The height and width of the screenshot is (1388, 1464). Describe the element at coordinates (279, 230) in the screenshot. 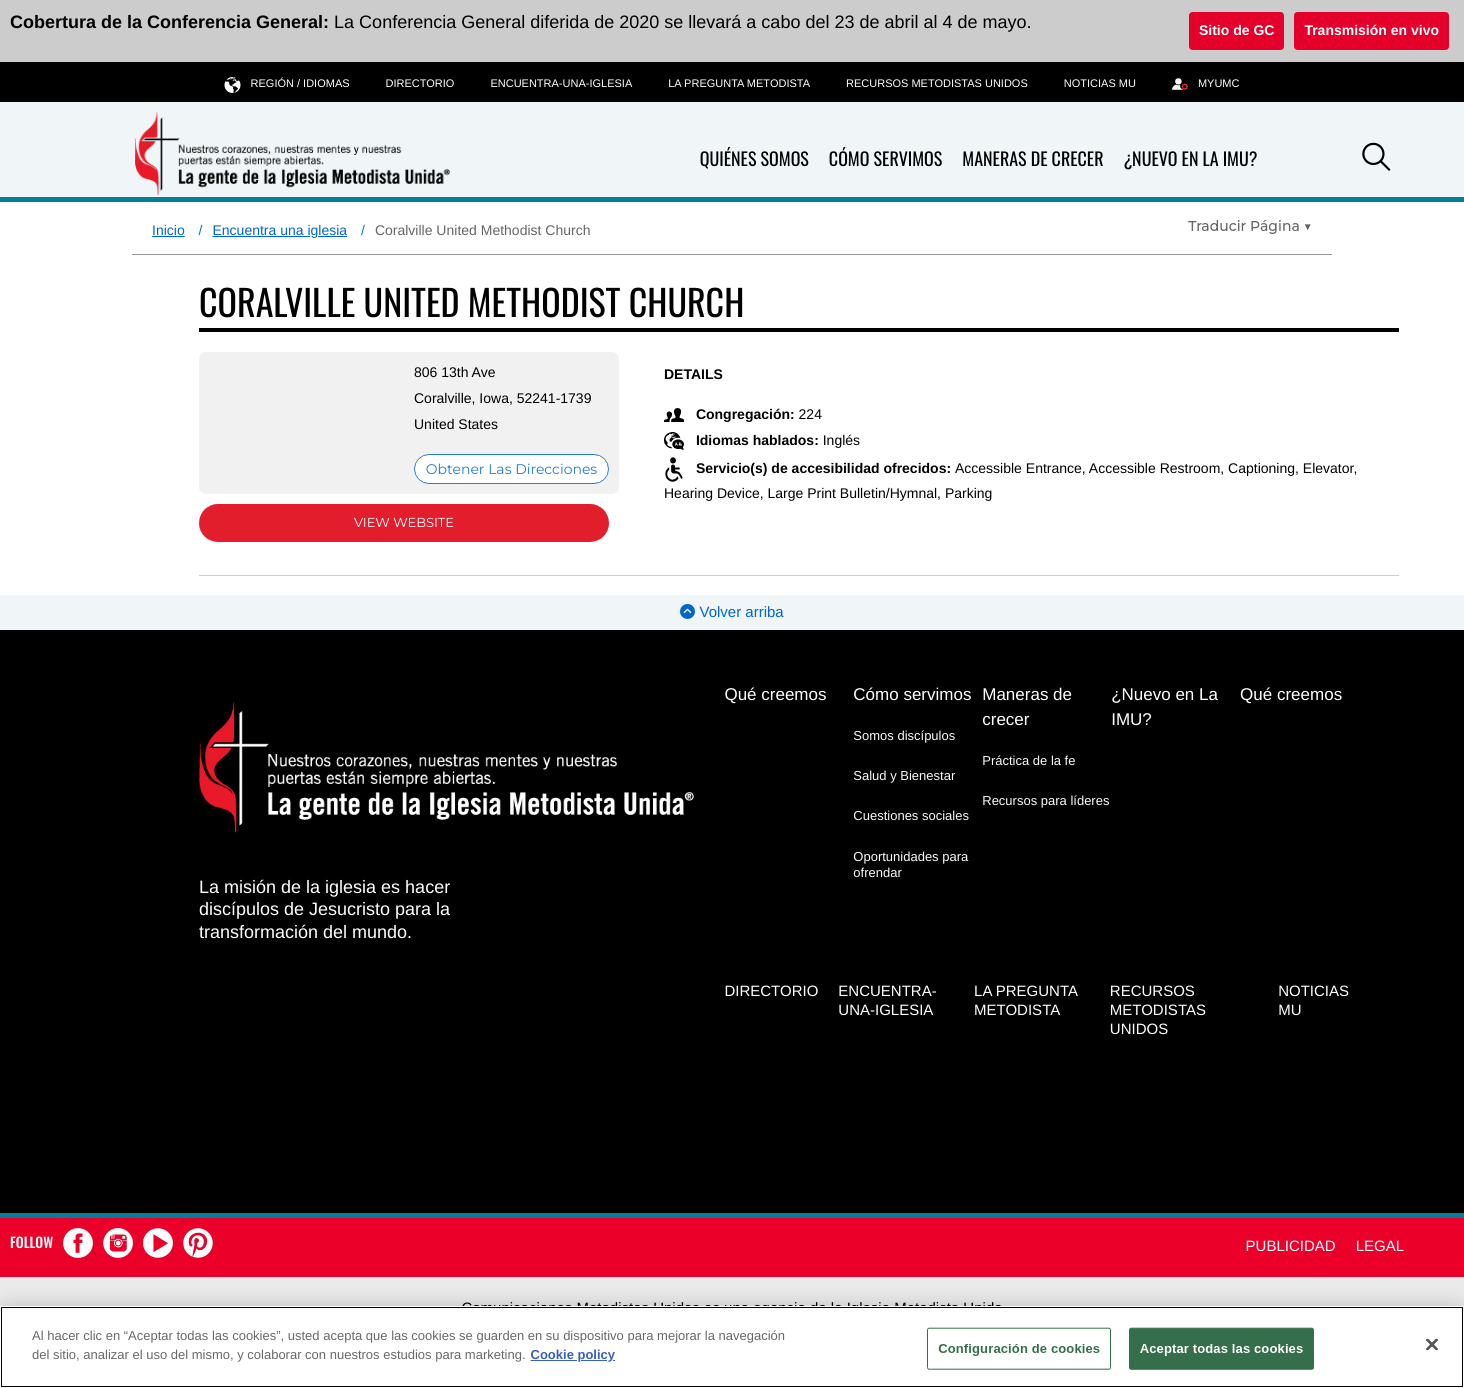

I see `Encuentra una iglesia` at that location.